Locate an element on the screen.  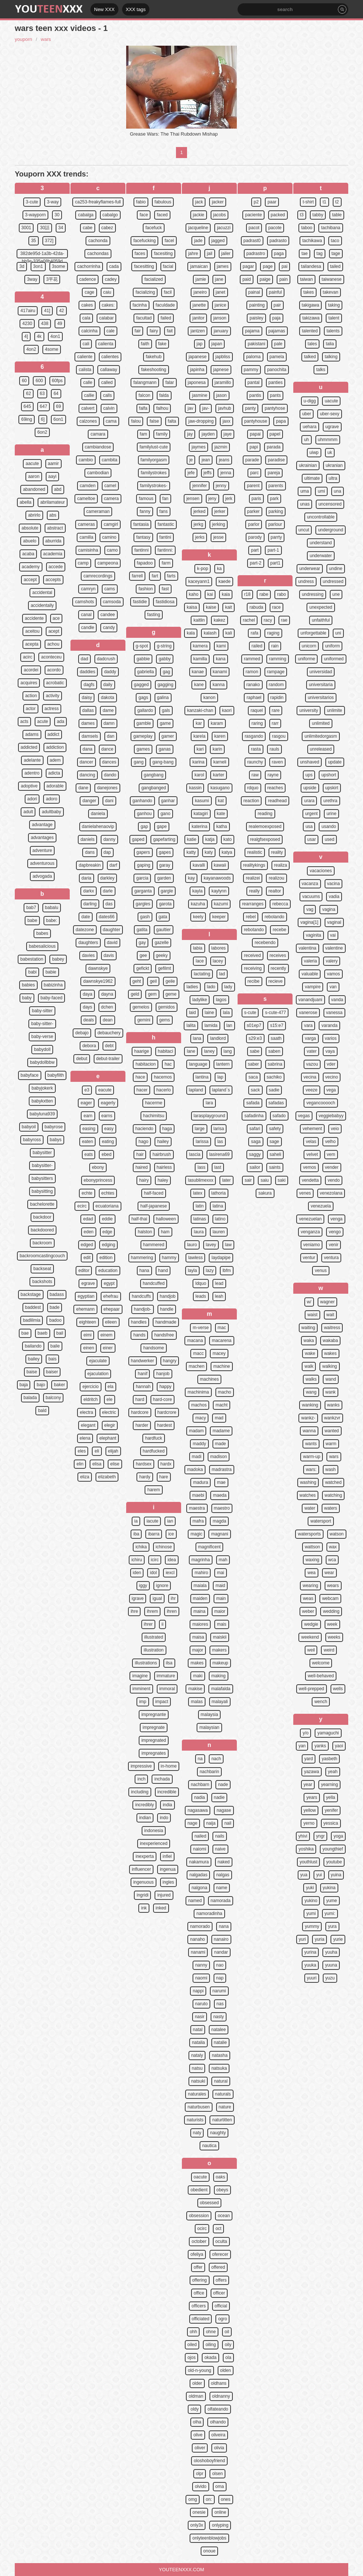
elegir is located at coordinates (109, 1425).